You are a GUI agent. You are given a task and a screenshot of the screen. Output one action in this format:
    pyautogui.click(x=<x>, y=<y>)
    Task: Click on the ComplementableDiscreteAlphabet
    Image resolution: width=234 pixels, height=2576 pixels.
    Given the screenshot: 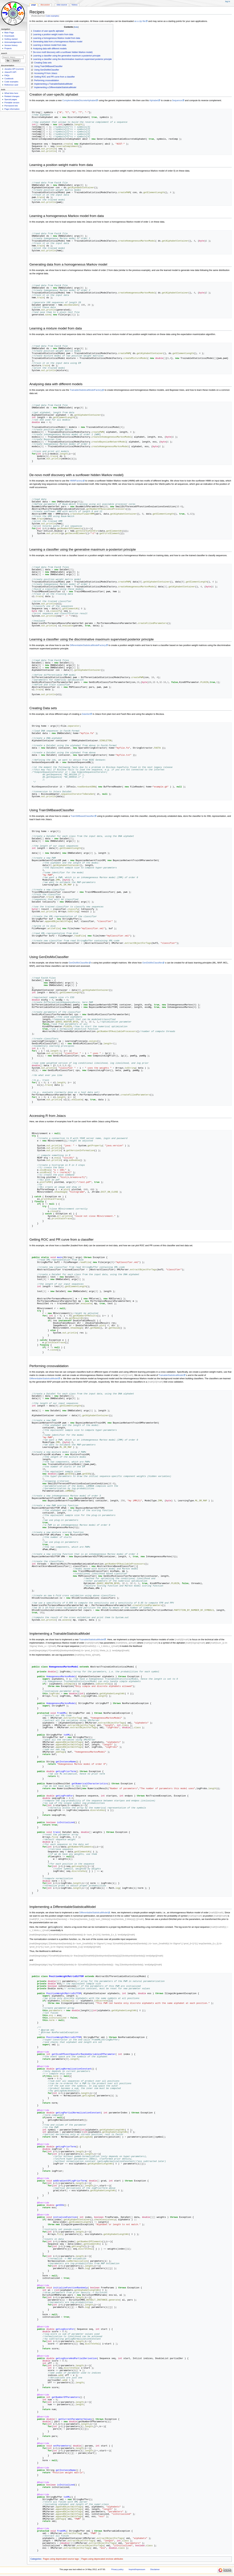 What is the action you would take?
    pyautogui.click(x=79, y=100)
    